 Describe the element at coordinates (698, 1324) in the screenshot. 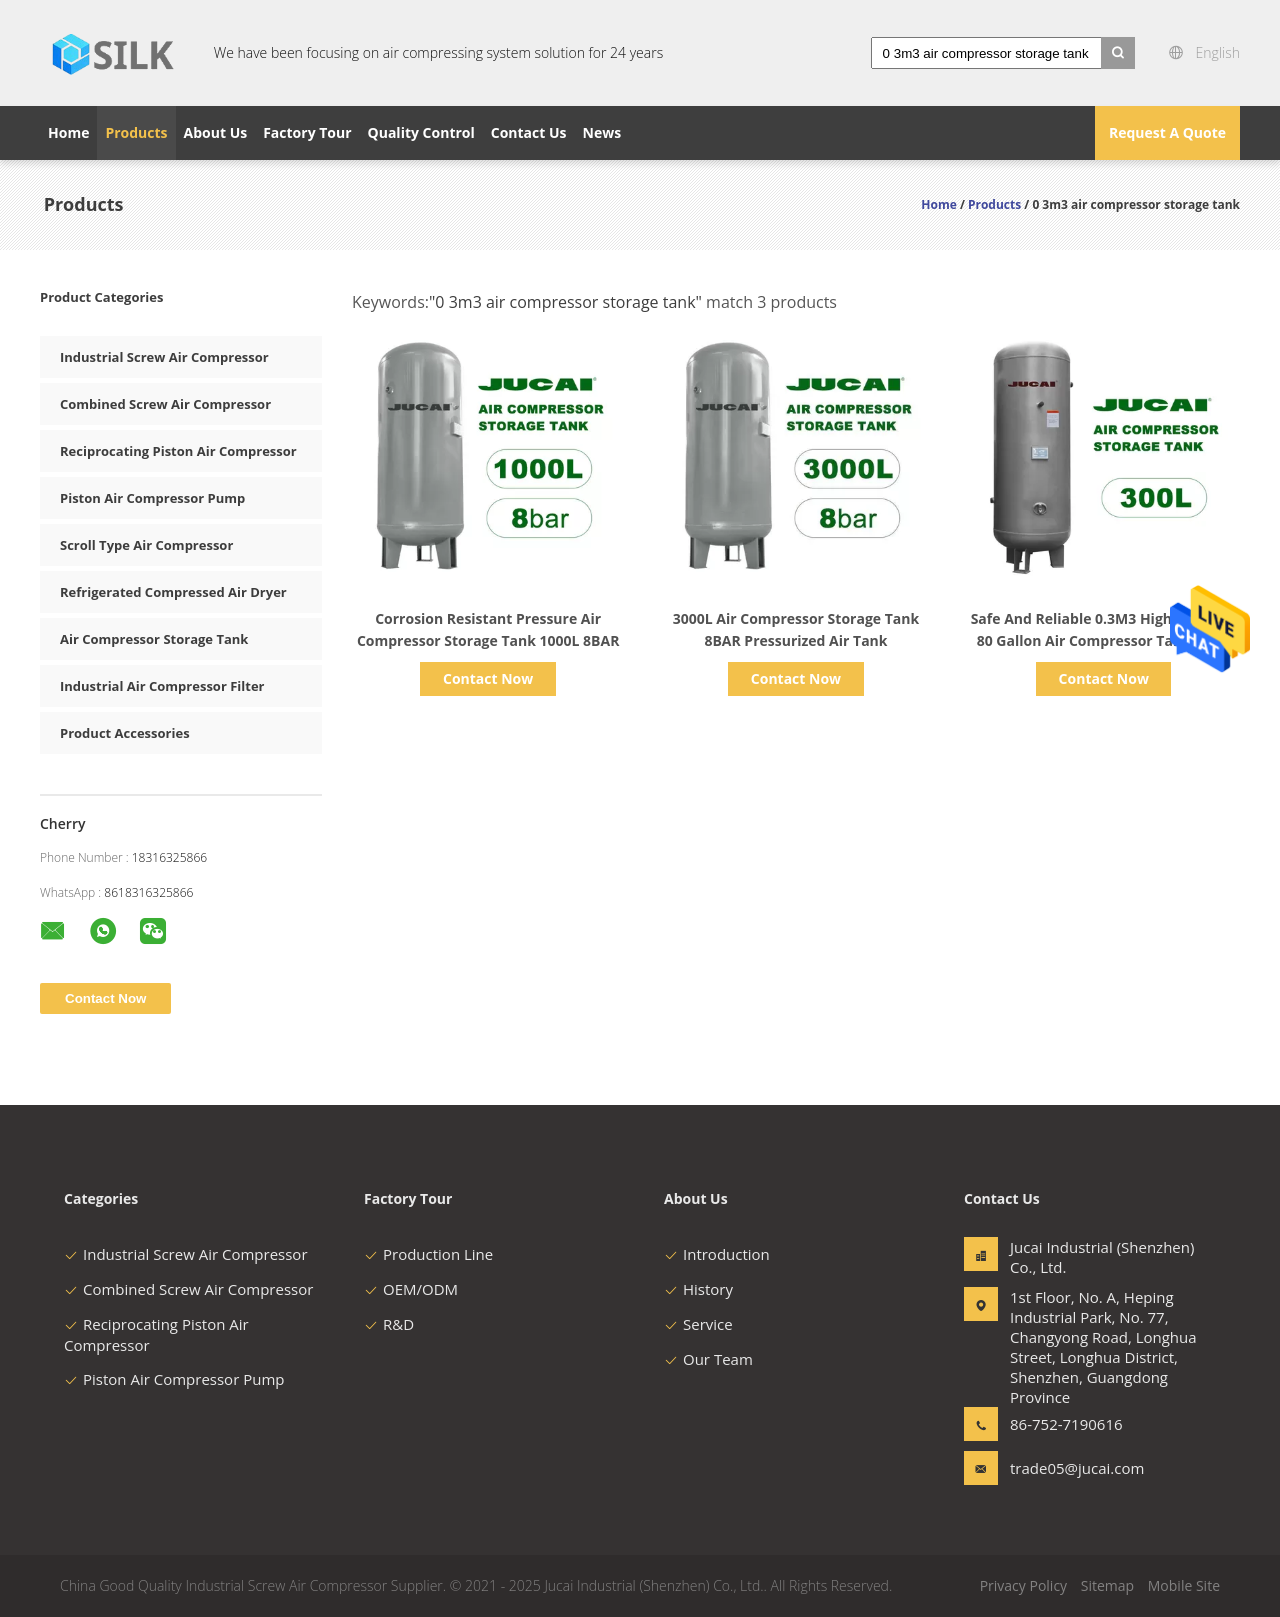

I see `Service` at that location.